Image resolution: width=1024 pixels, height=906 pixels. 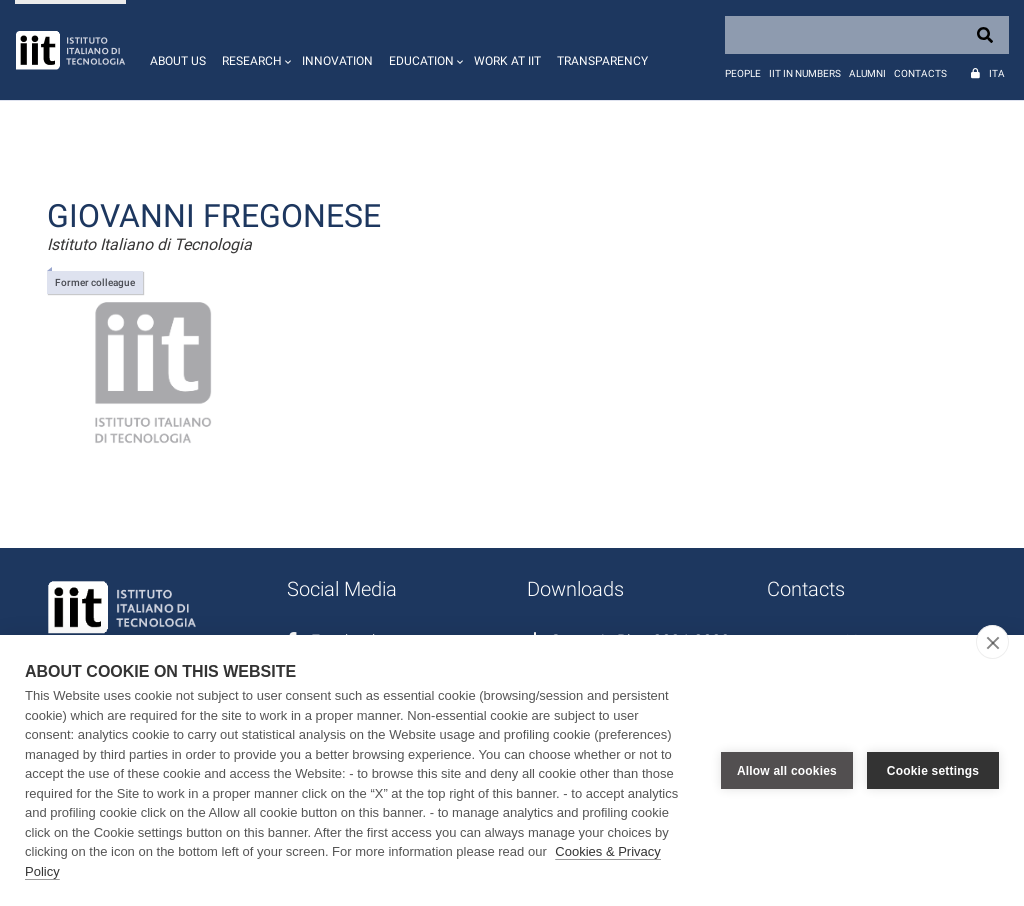 I want to click on Work at IIT, so click(x=507, y=61).